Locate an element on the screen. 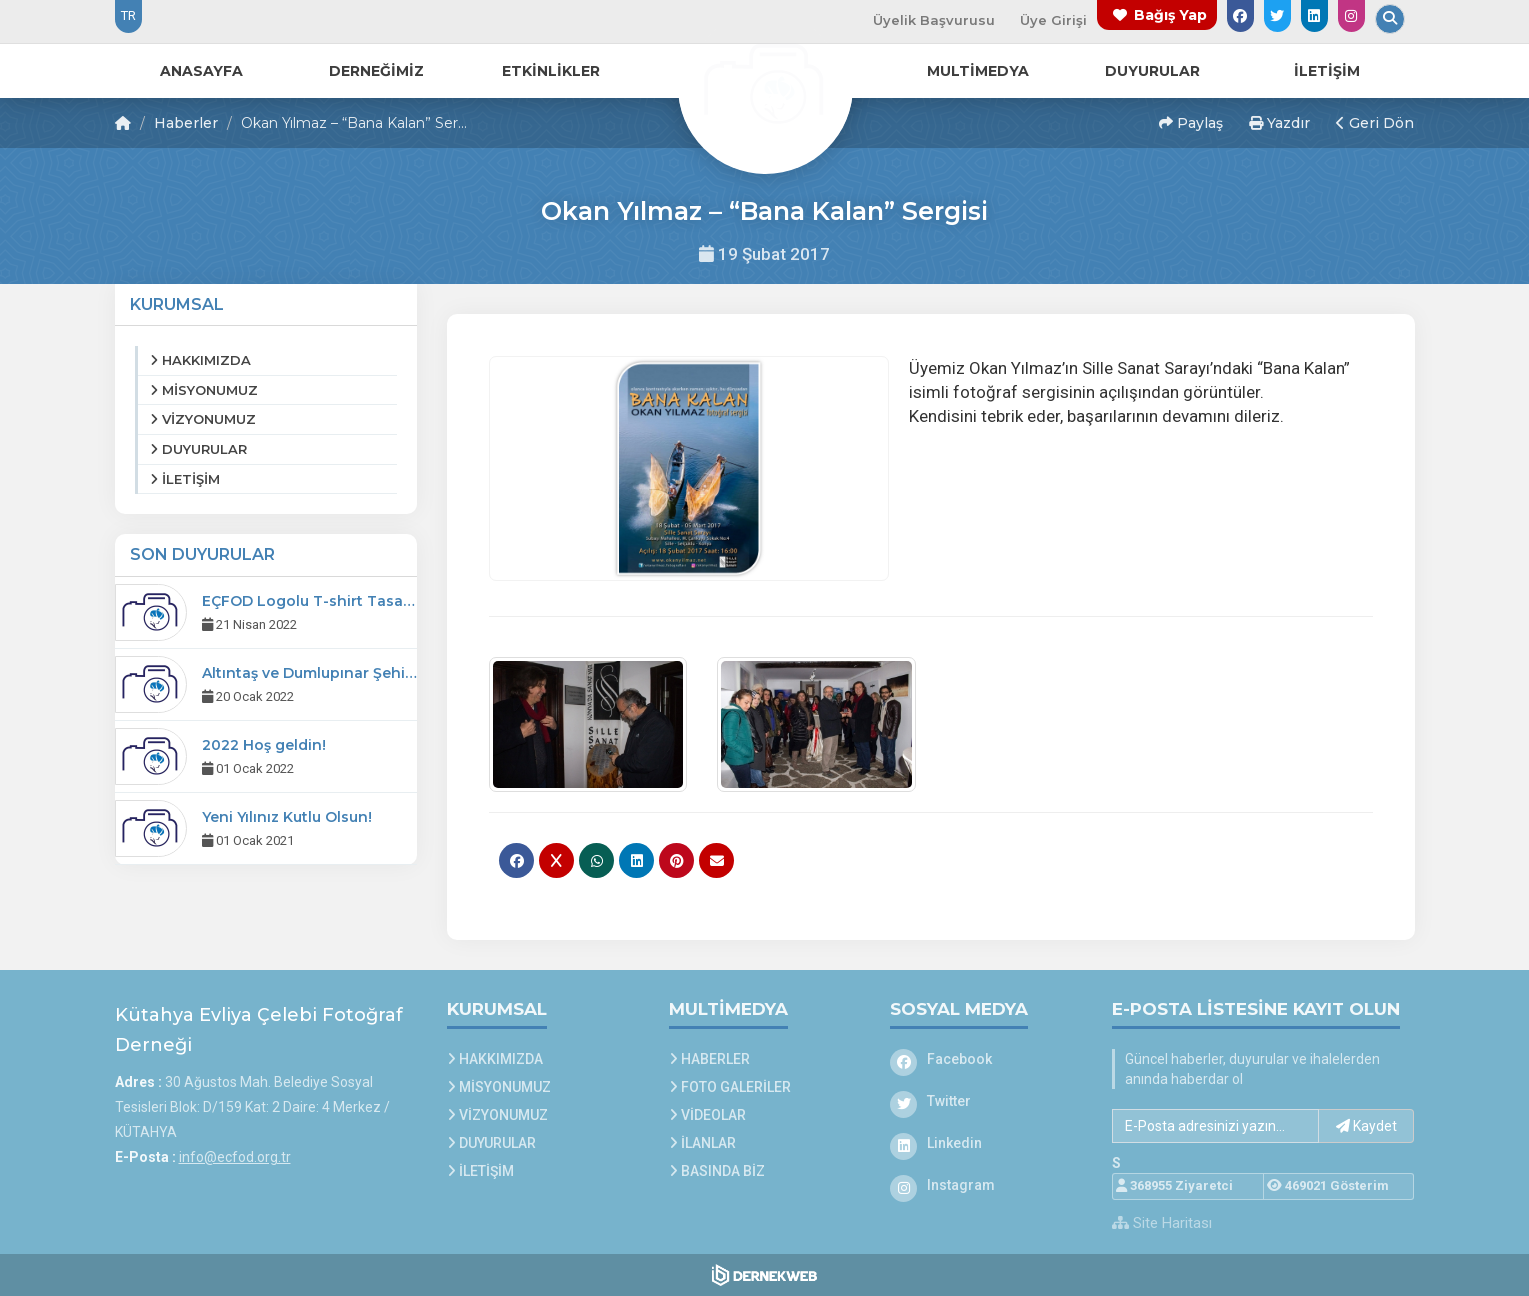  Geri Dön [button] is located at coordinates (1375, 123).